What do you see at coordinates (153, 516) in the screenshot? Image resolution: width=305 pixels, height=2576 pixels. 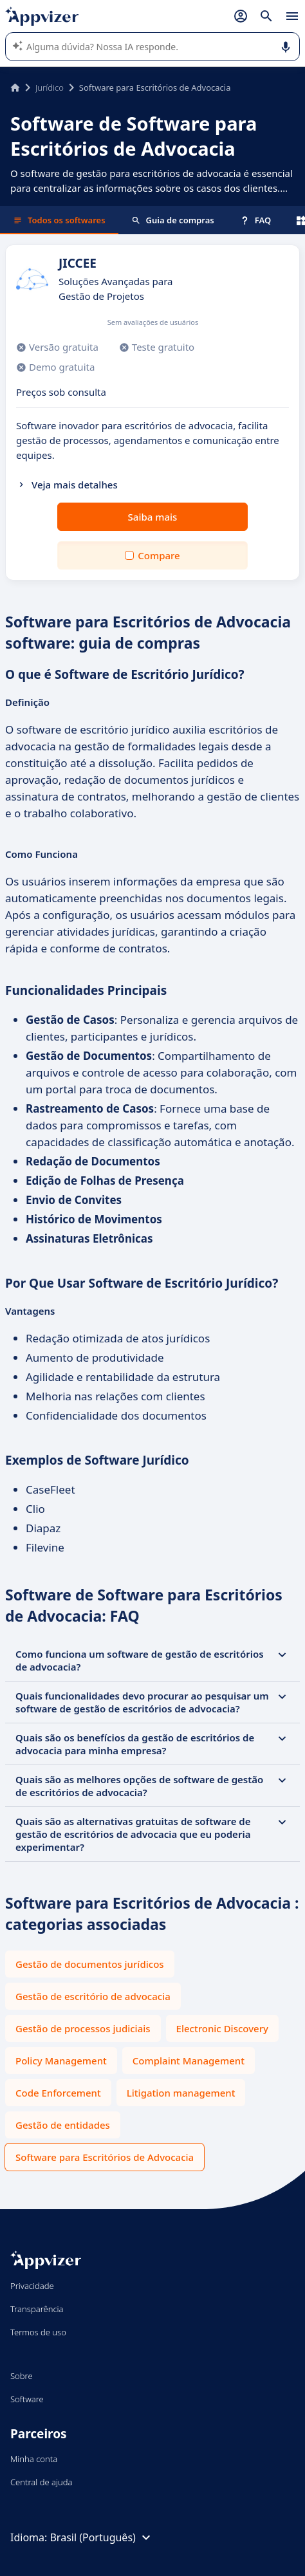 I see `Saiba mais` at bounding box center [153, 516].